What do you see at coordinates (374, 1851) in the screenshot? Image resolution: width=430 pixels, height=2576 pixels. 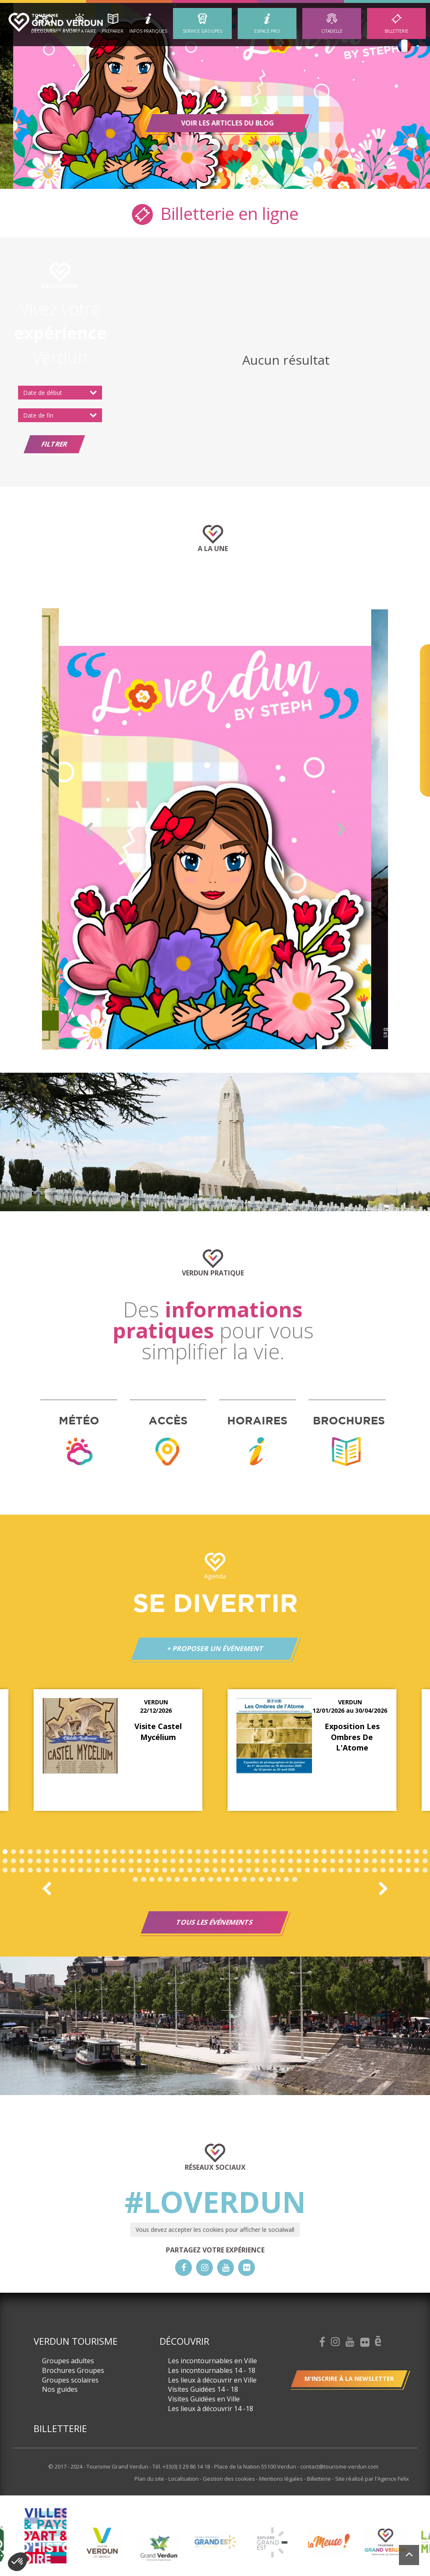 I see `45 [button]` at bounding box center [374, 1851].